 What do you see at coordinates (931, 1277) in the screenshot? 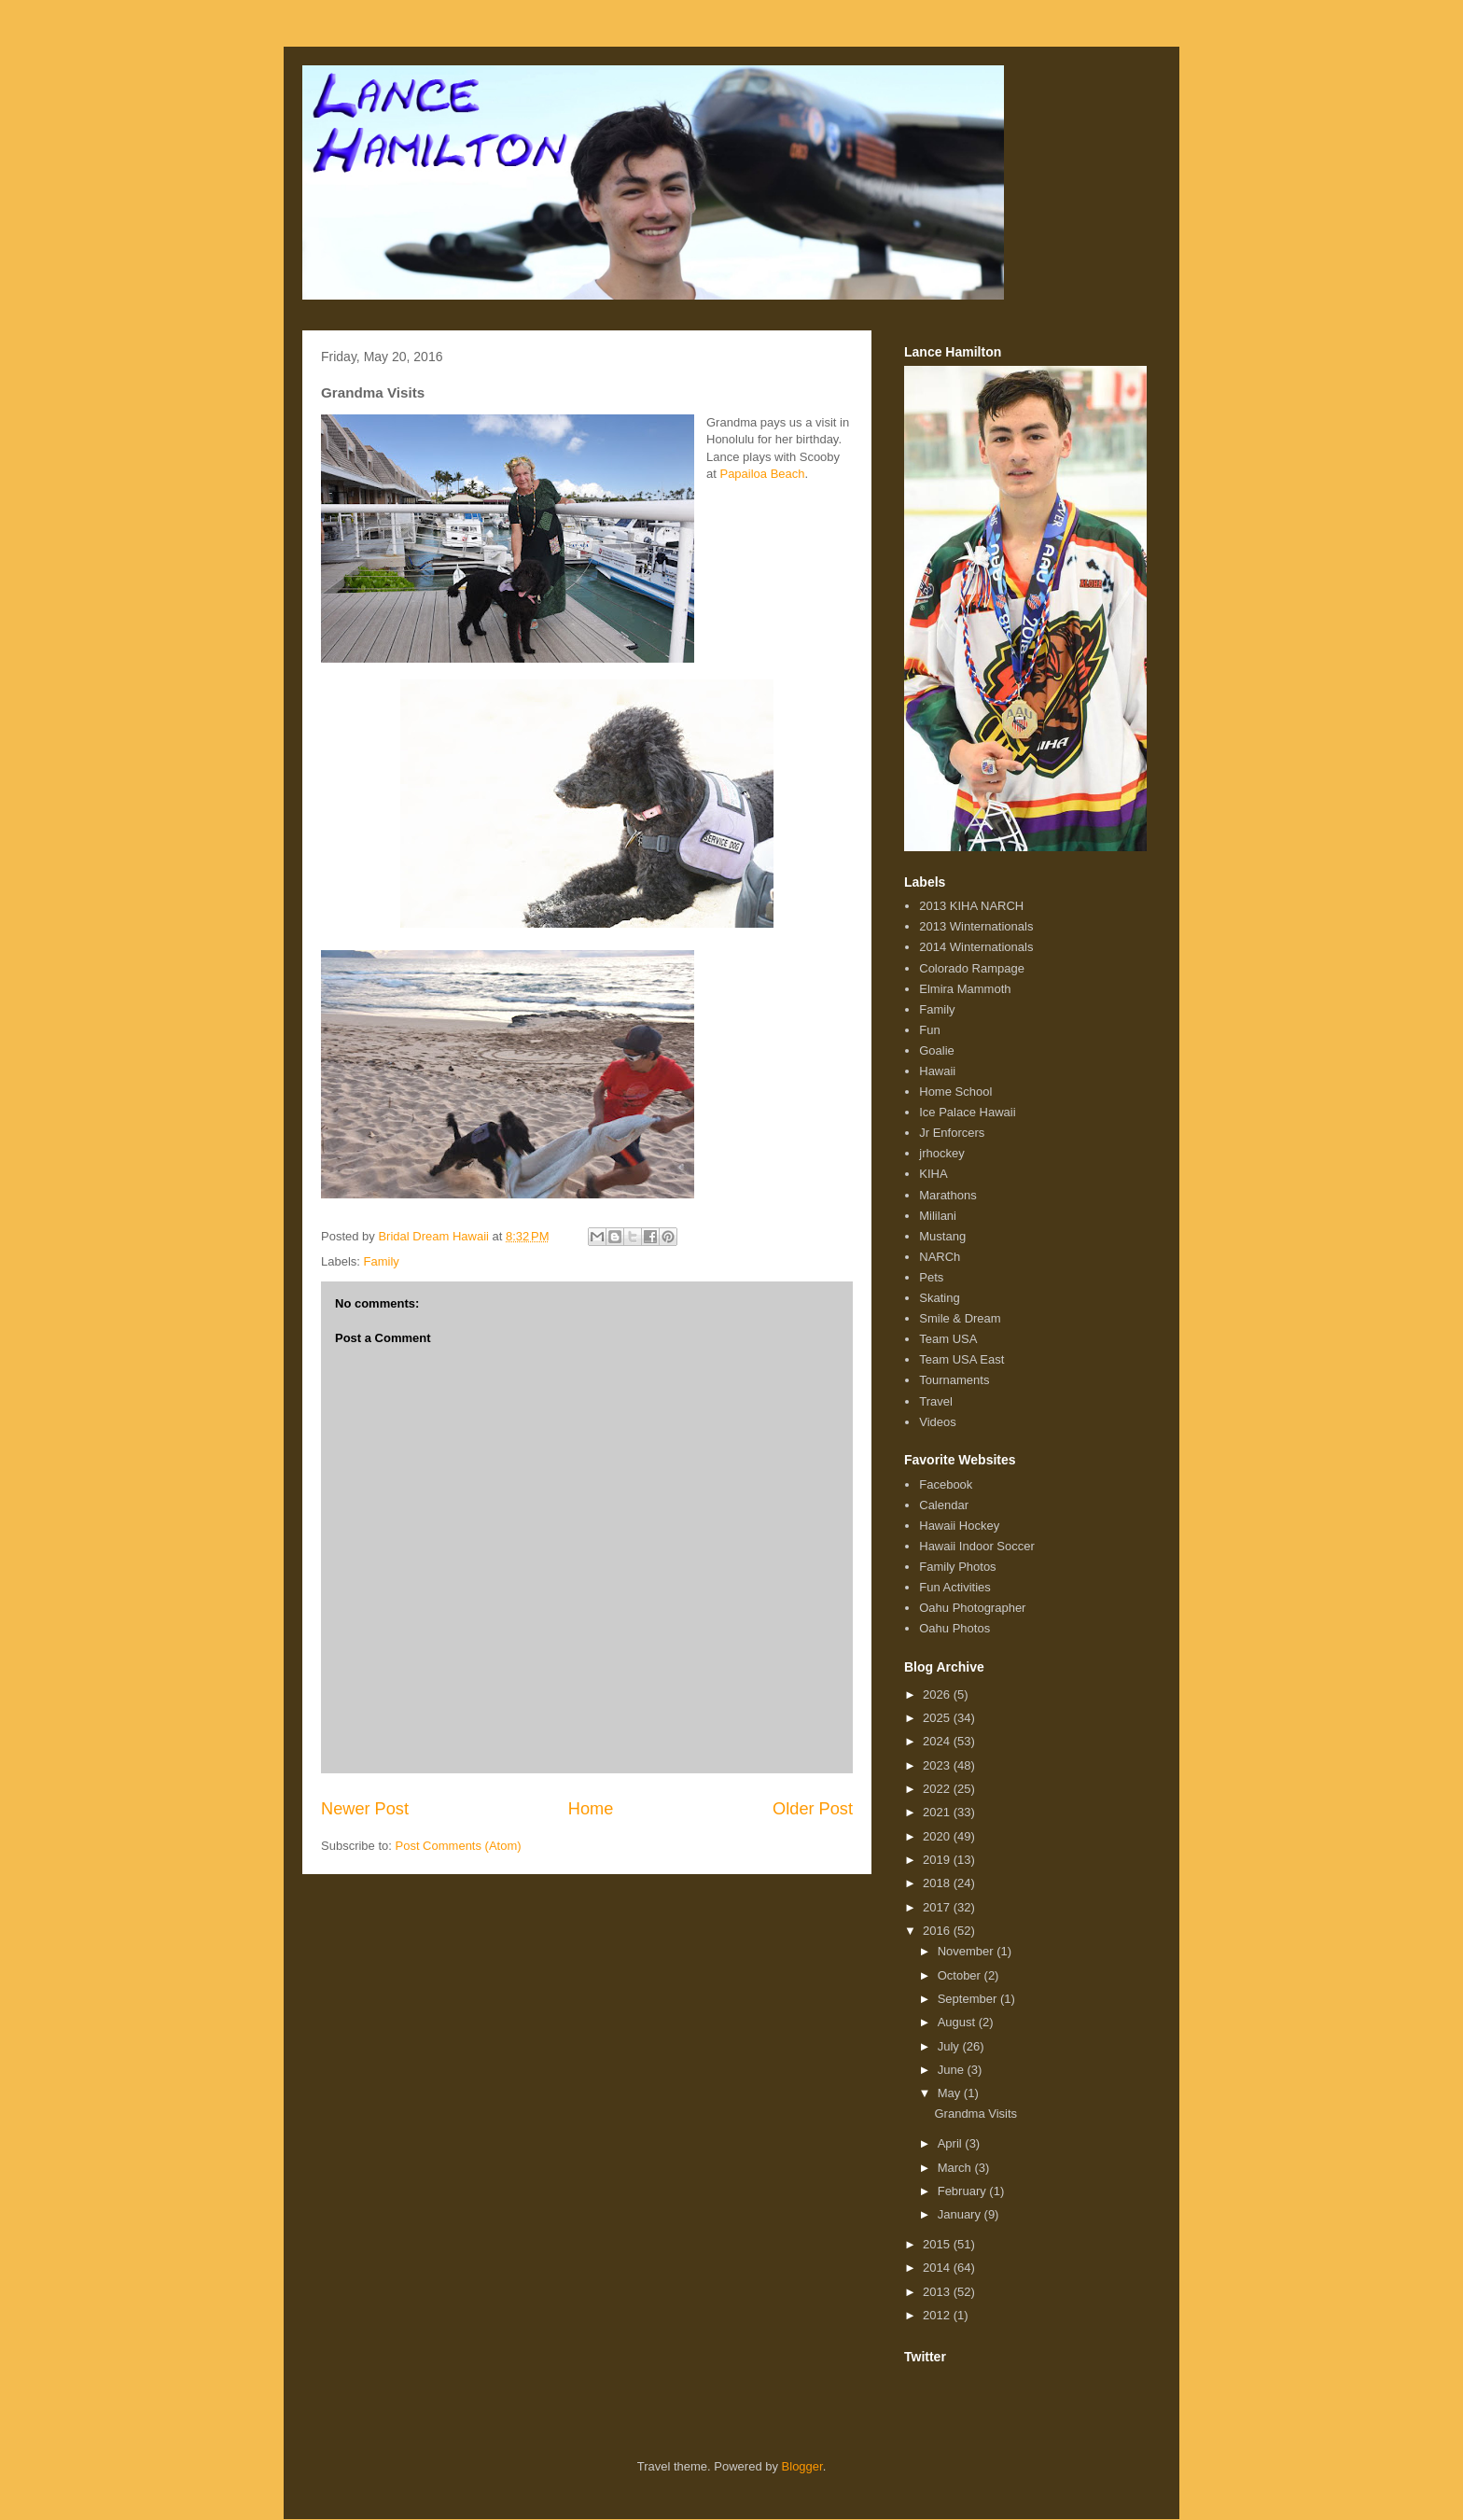
I see `Pets` at bounding box center [931, 1277].